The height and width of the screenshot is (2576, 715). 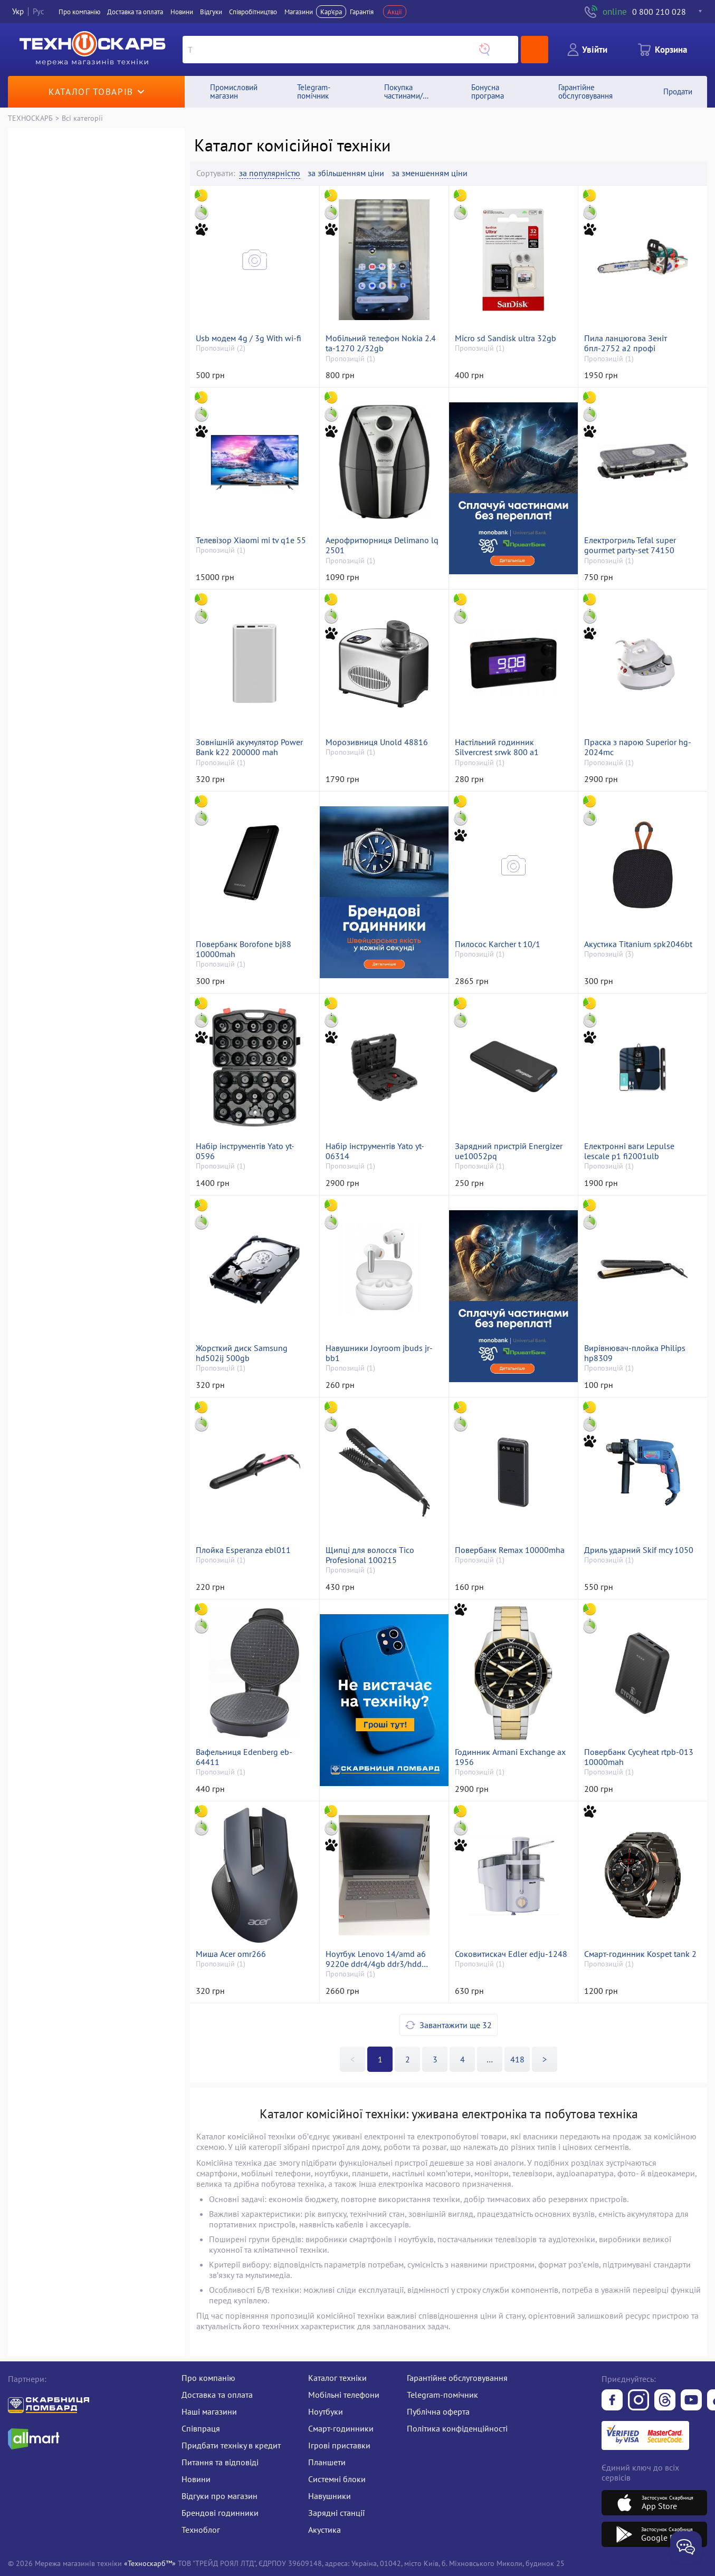 What do you see at coordinates (339, 2445) in the screenshot?
I see `Ігрові приставки` at bounding box center [339, 2445].